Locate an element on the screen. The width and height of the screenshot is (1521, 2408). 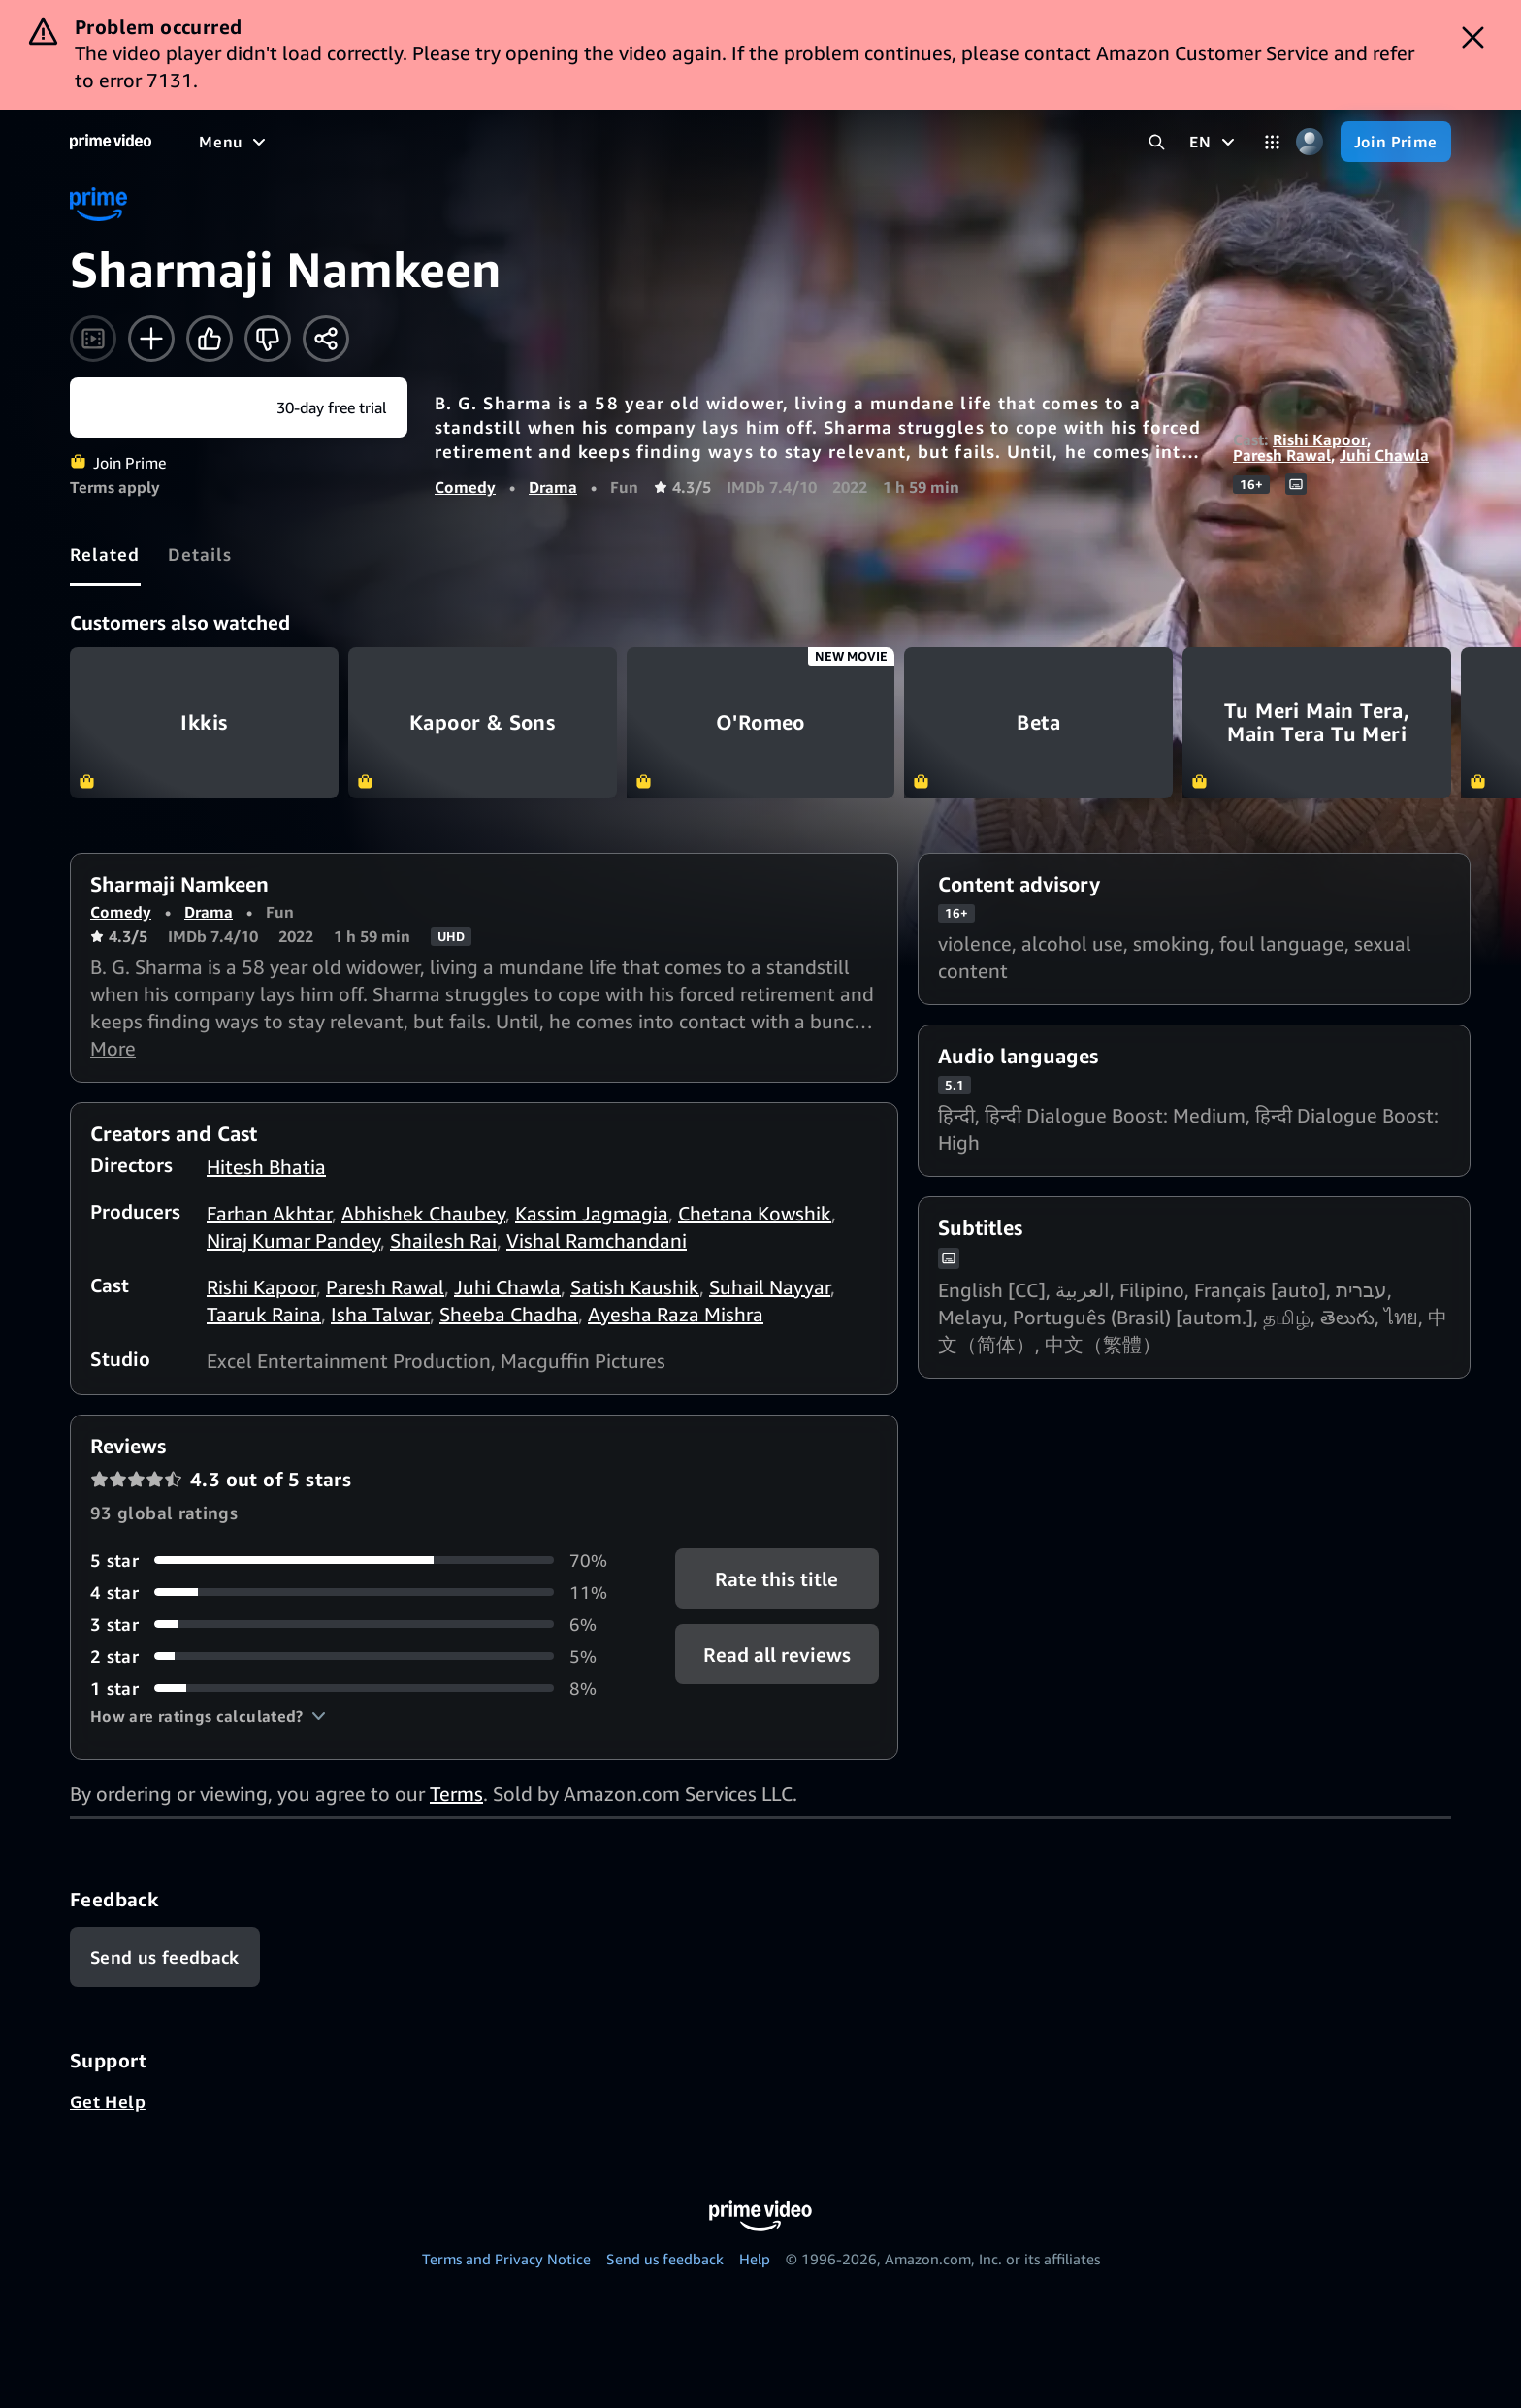
[Categories] is located at coordinates (1272, 142).